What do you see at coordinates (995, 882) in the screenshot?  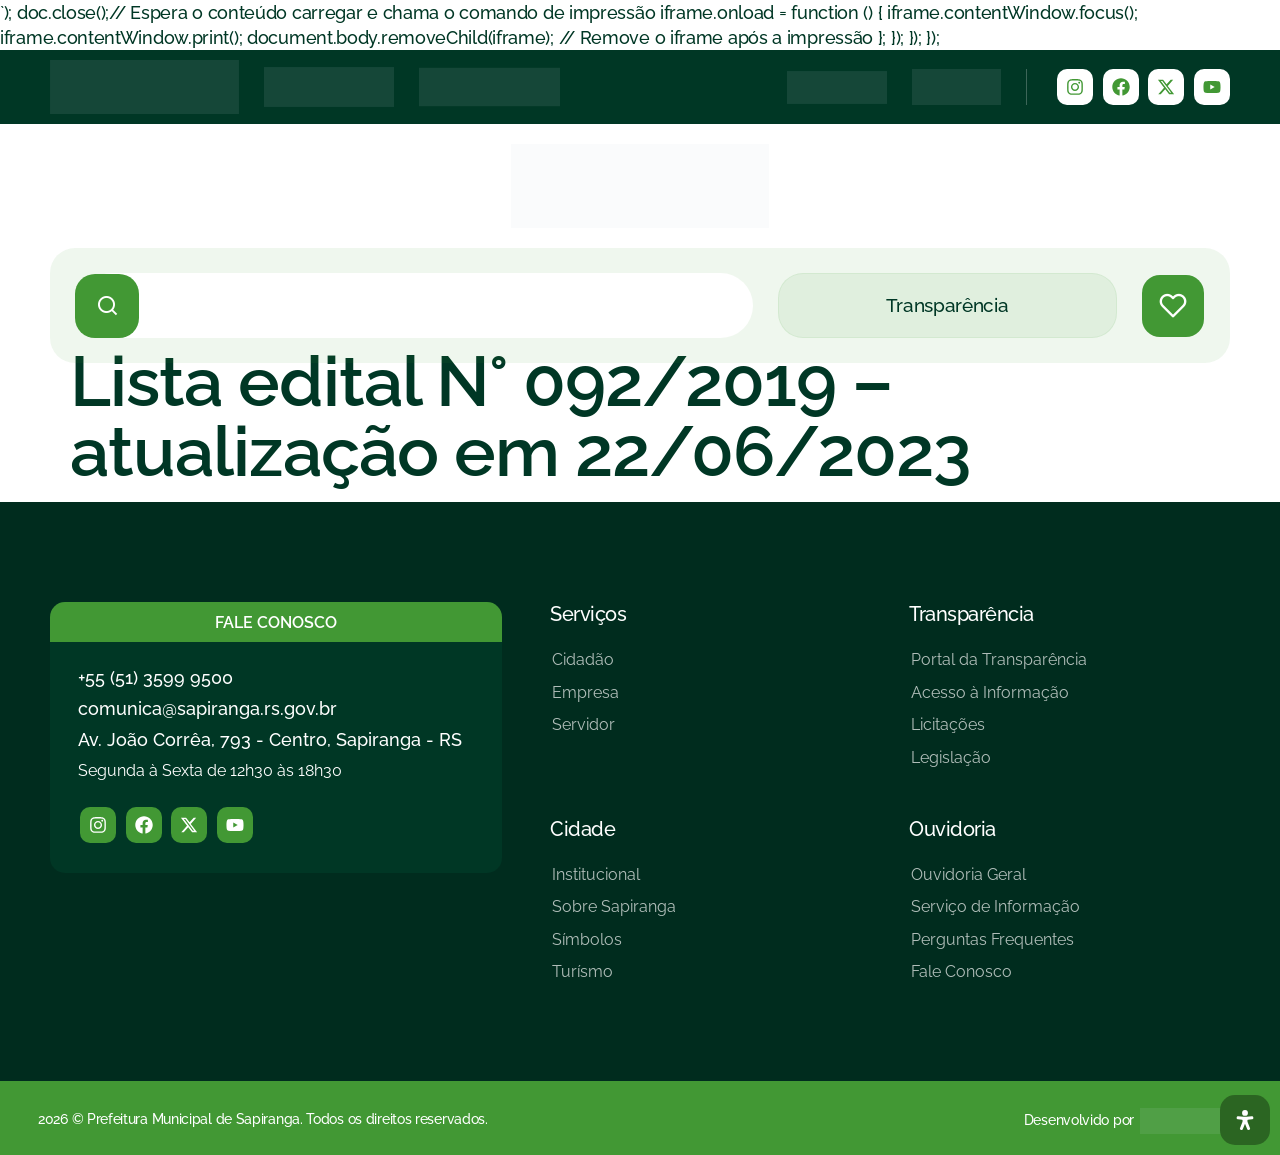 I see `[Ouvidoria Geral]` at bounding box center [995, 882].